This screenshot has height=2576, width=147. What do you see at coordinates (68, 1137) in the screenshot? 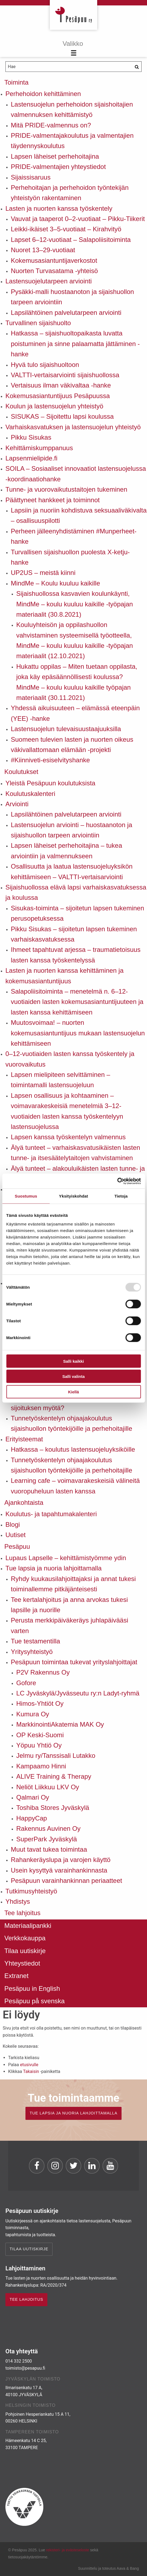
I see `Lapsen kanssa työskentelyn valmennus` at bounding box center [68, 1137].